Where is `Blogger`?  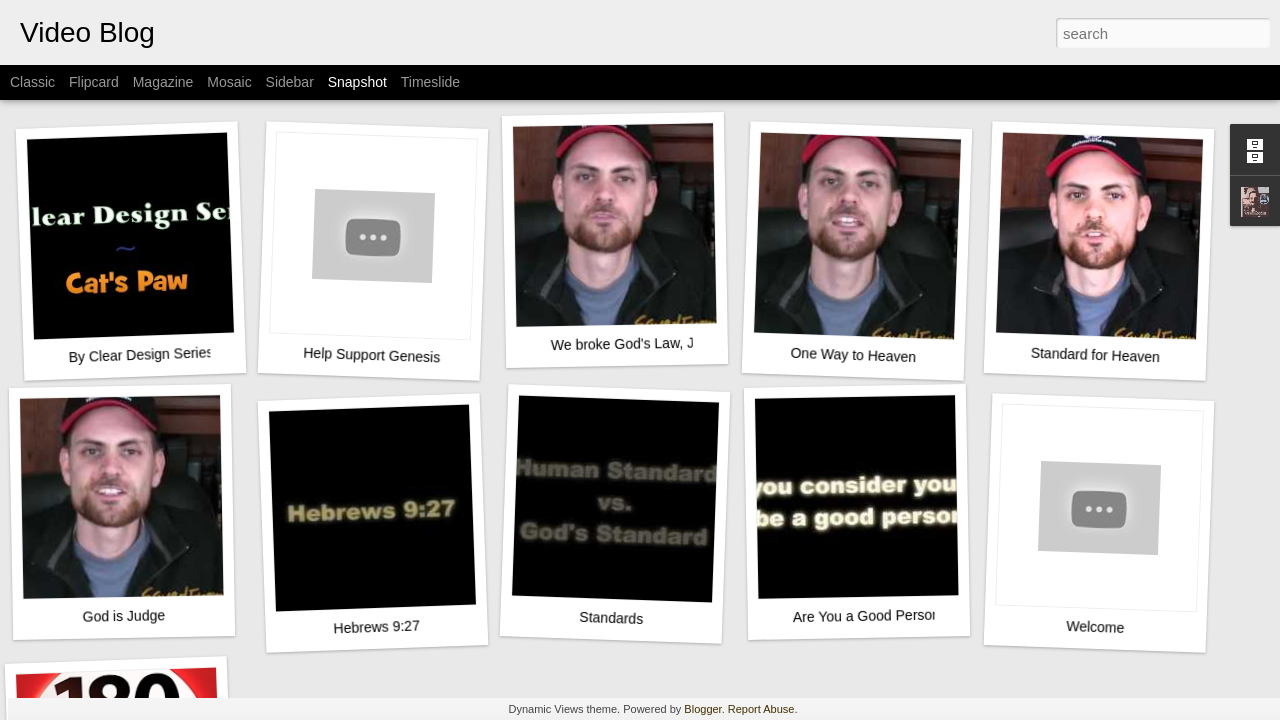
Blogger is located at coordinates (702, 709).